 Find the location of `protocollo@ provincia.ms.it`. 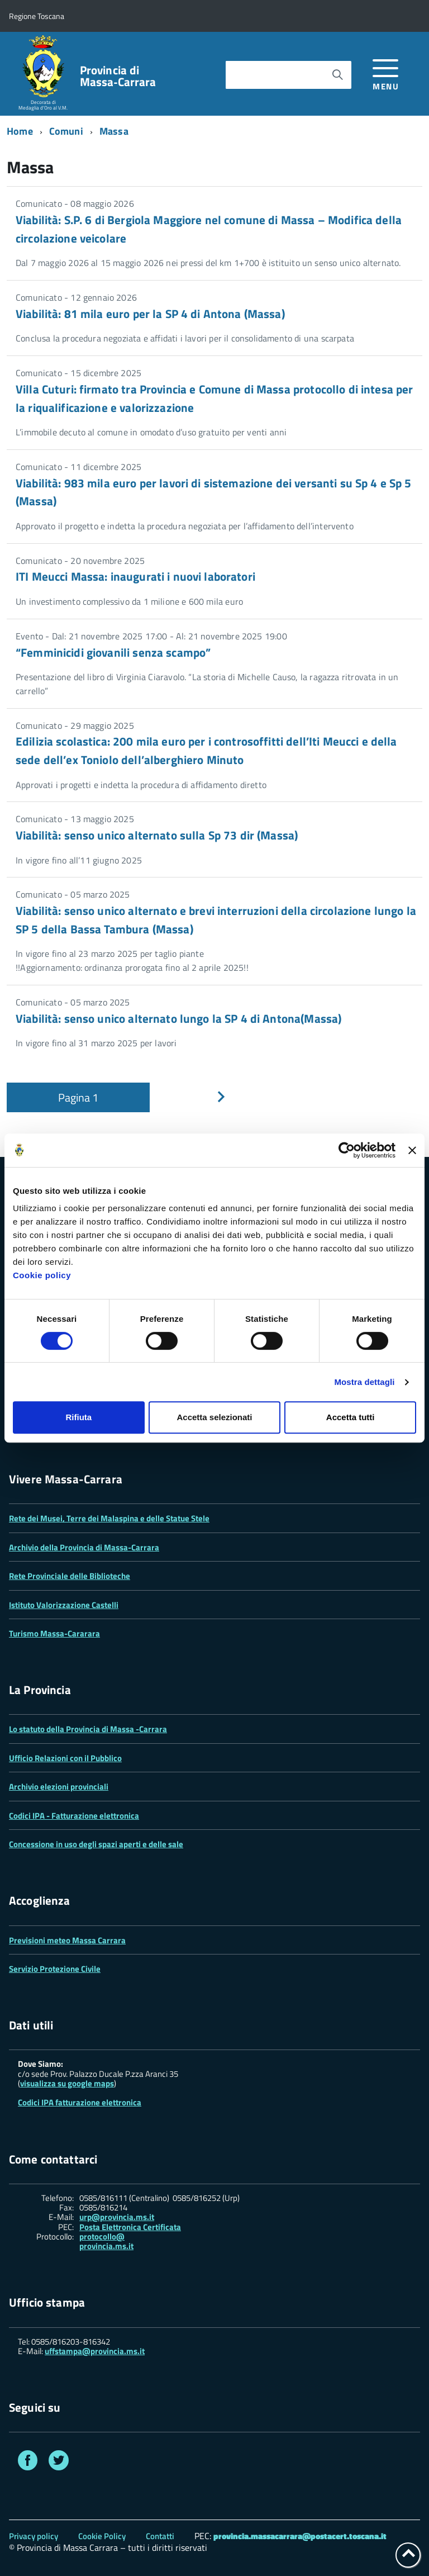

protocollo@ provincia.ms.it is located at coordinates (106, 2241).